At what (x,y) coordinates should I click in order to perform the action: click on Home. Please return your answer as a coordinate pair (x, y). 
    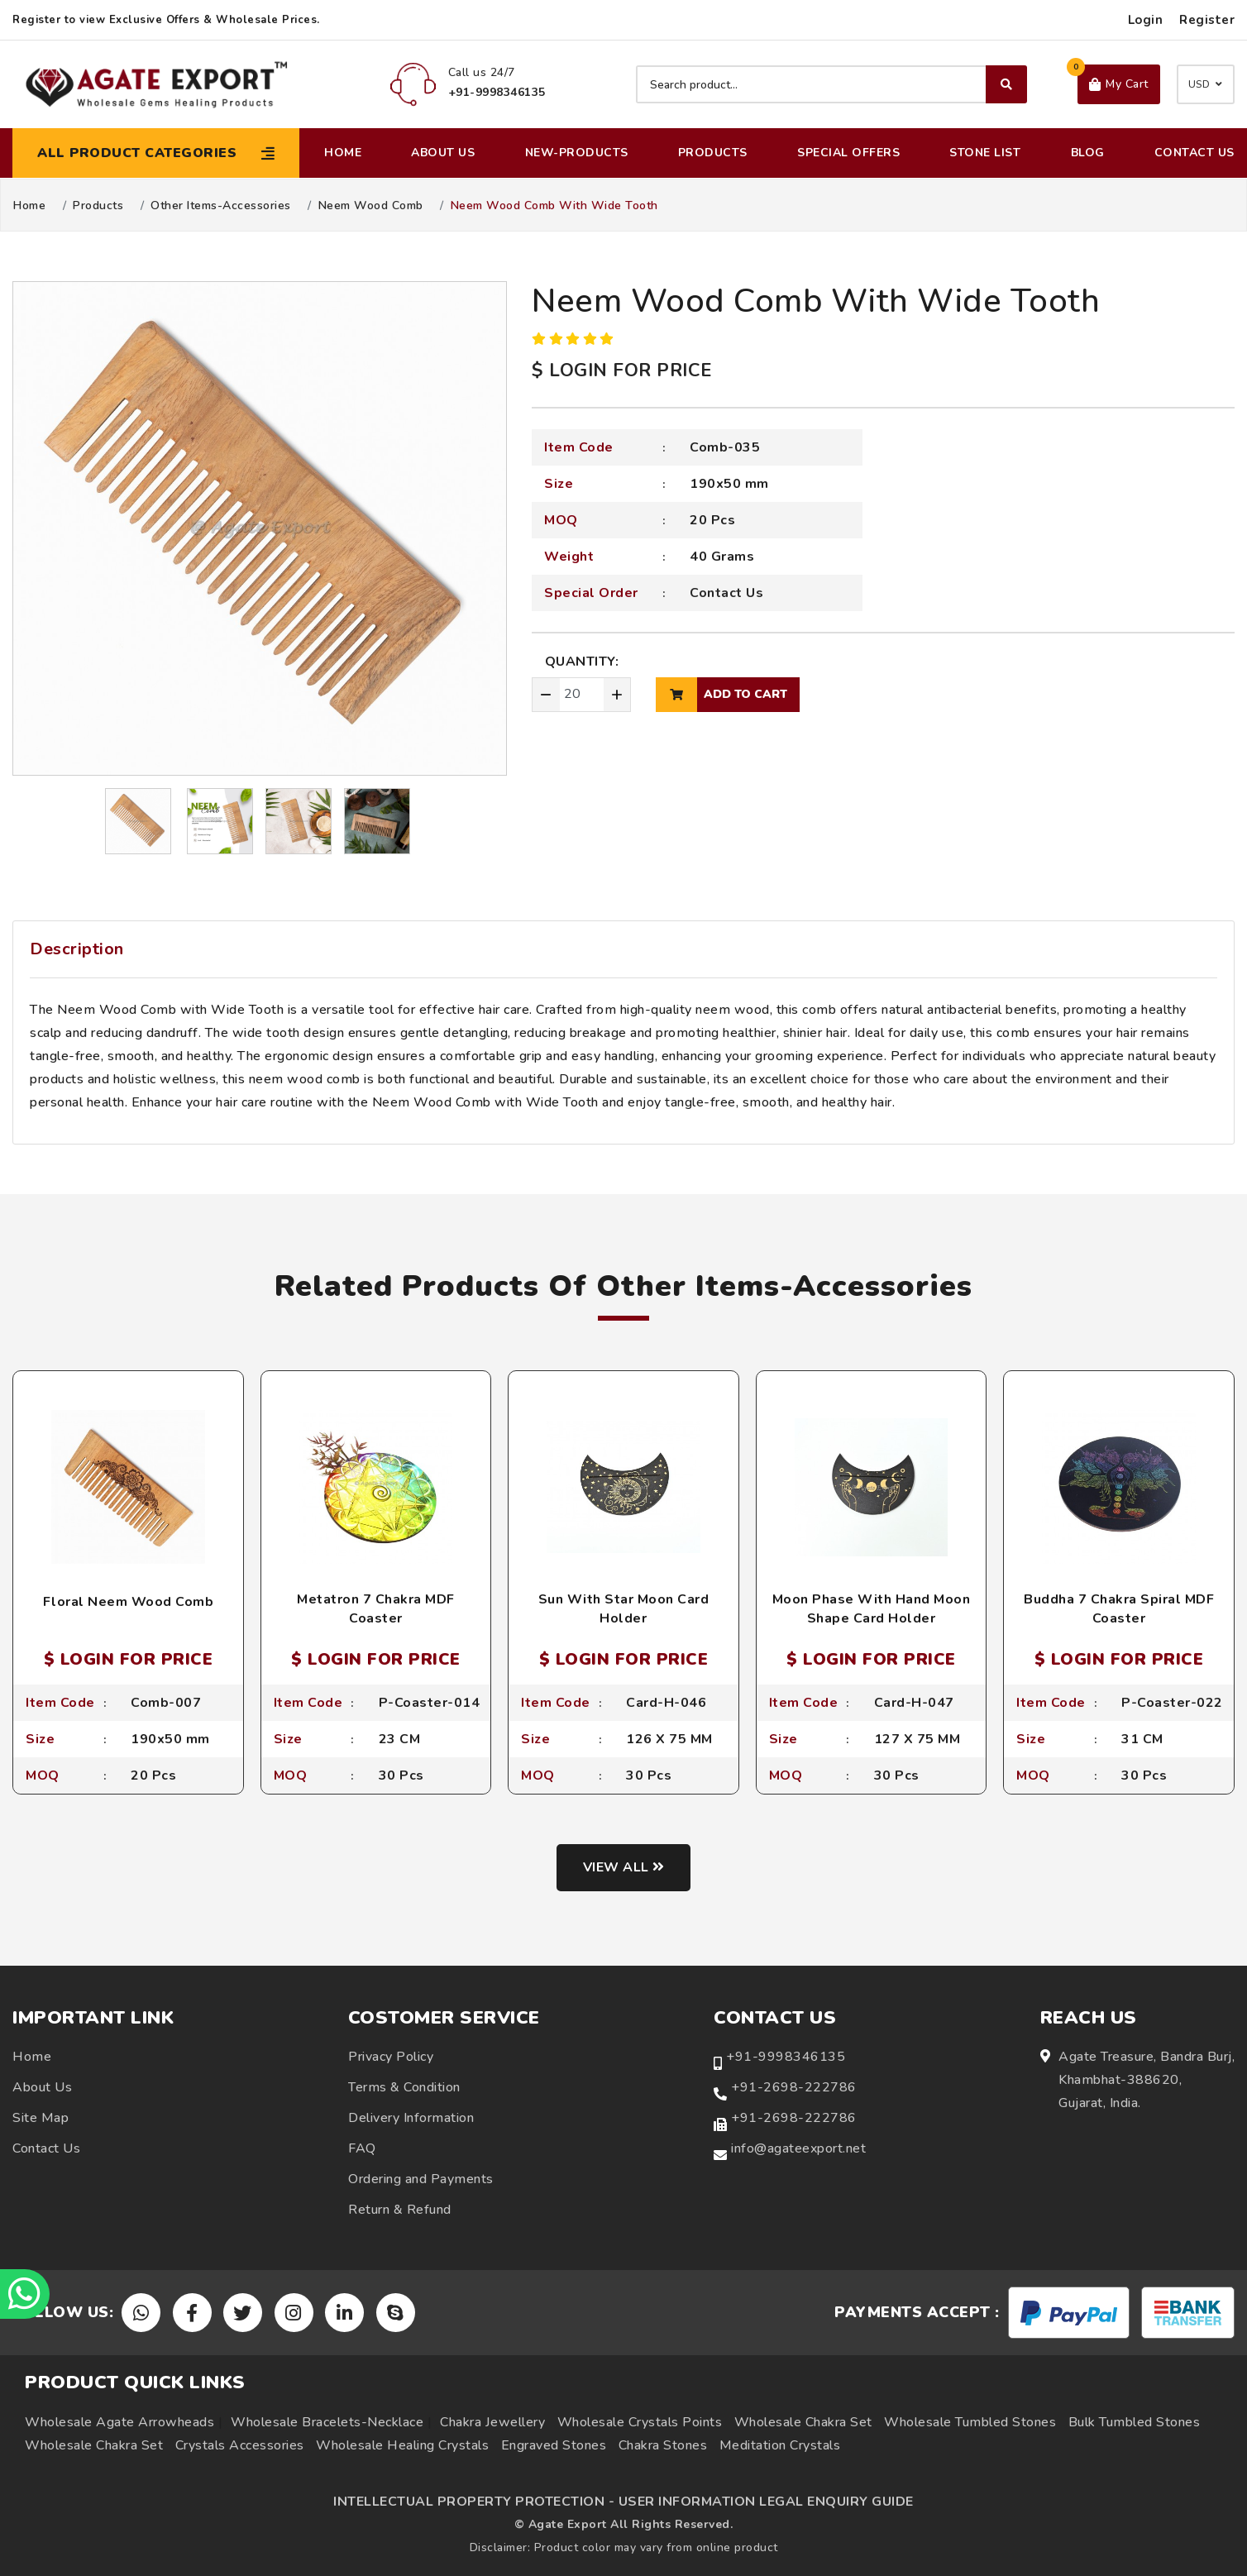
    Looking at the image, I should click on (342, 152).